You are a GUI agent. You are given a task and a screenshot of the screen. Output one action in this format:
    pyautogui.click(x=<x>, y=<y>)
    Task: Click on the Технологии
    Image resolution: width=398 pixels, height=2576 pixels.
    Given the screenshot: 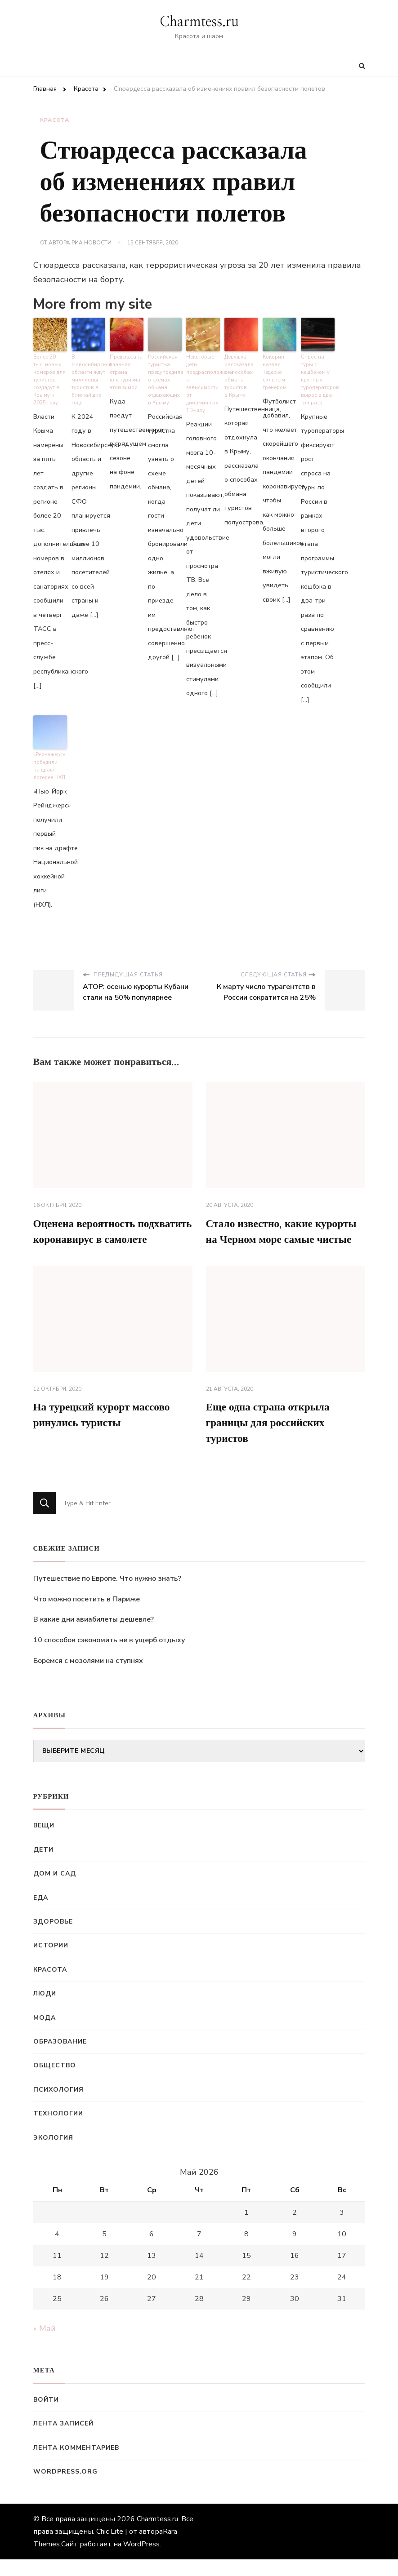 What is the action you would take?
    pyautogui.click(x=58, y=2129)
    